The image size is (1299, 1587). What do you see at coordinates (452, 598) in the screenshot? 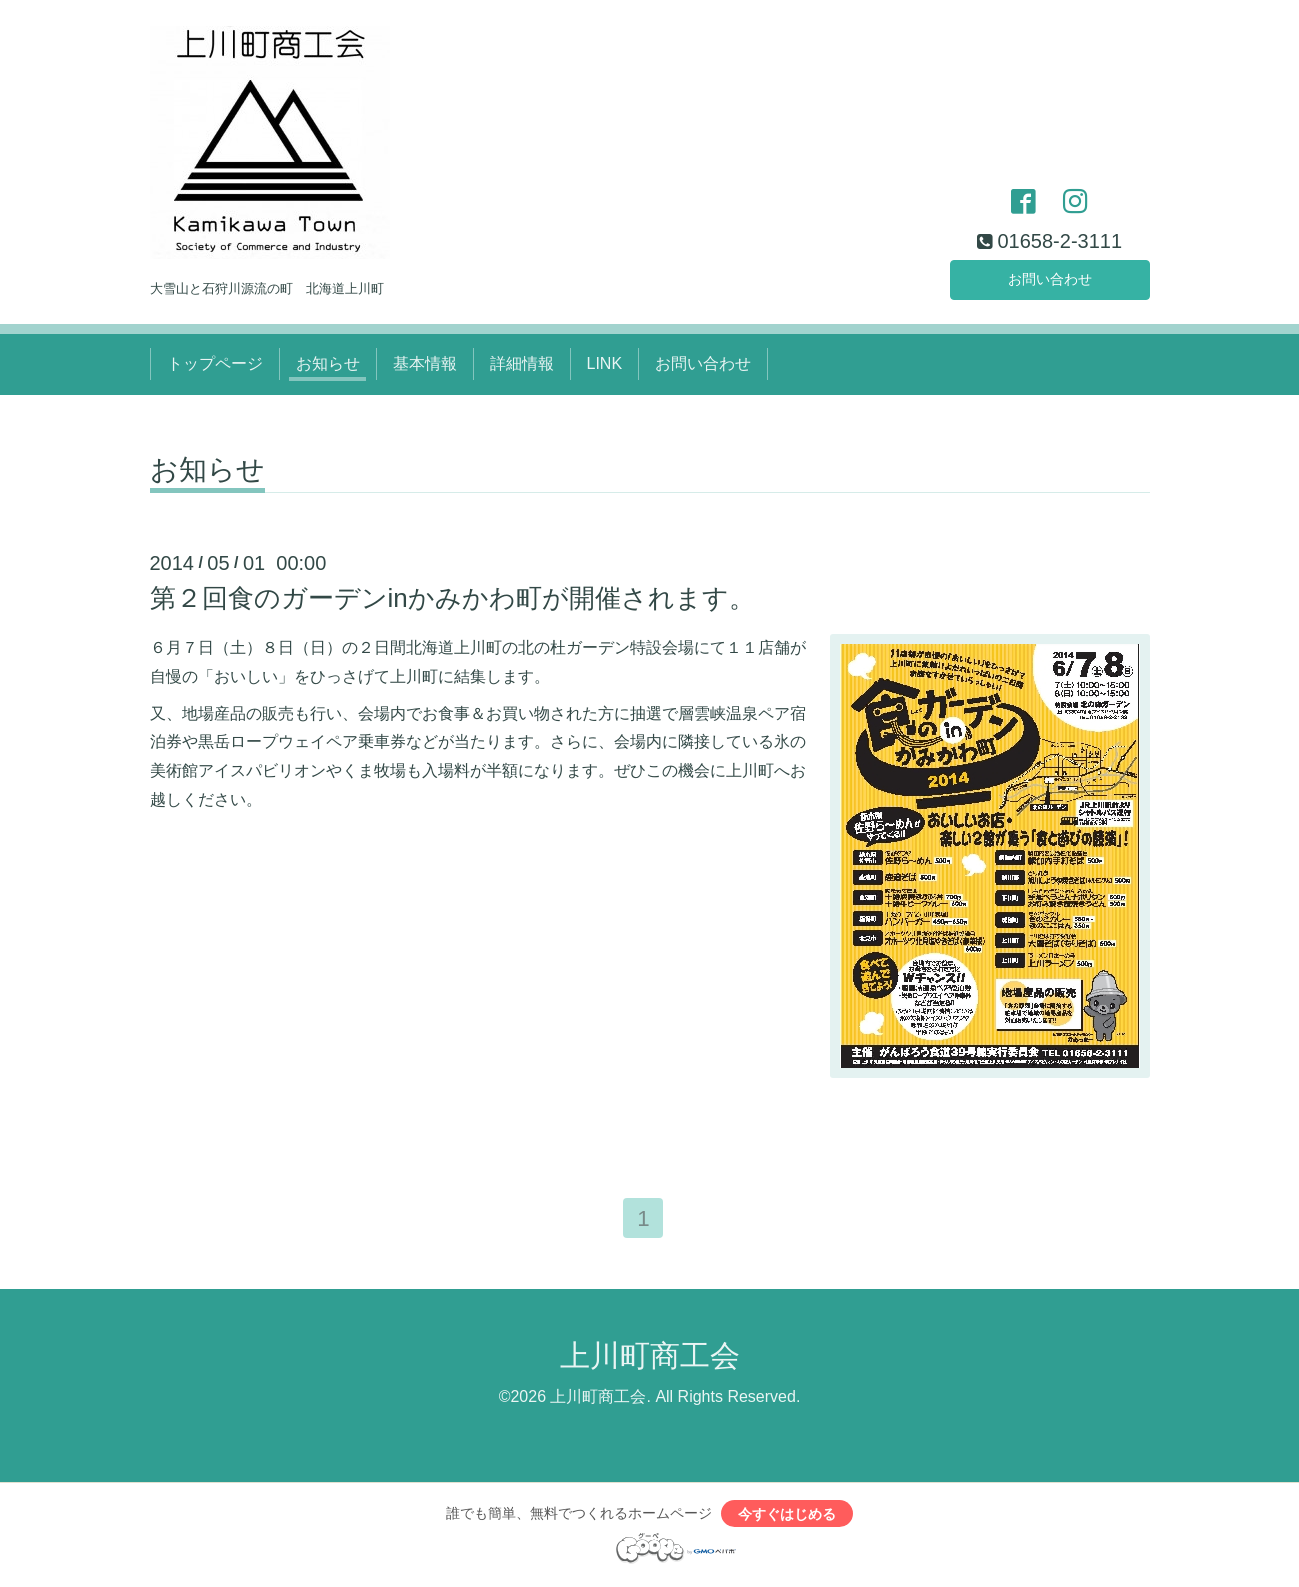
I see `第２回食のガーデンinかみかわ町が開催されます。` at bounding box center [452, 598].